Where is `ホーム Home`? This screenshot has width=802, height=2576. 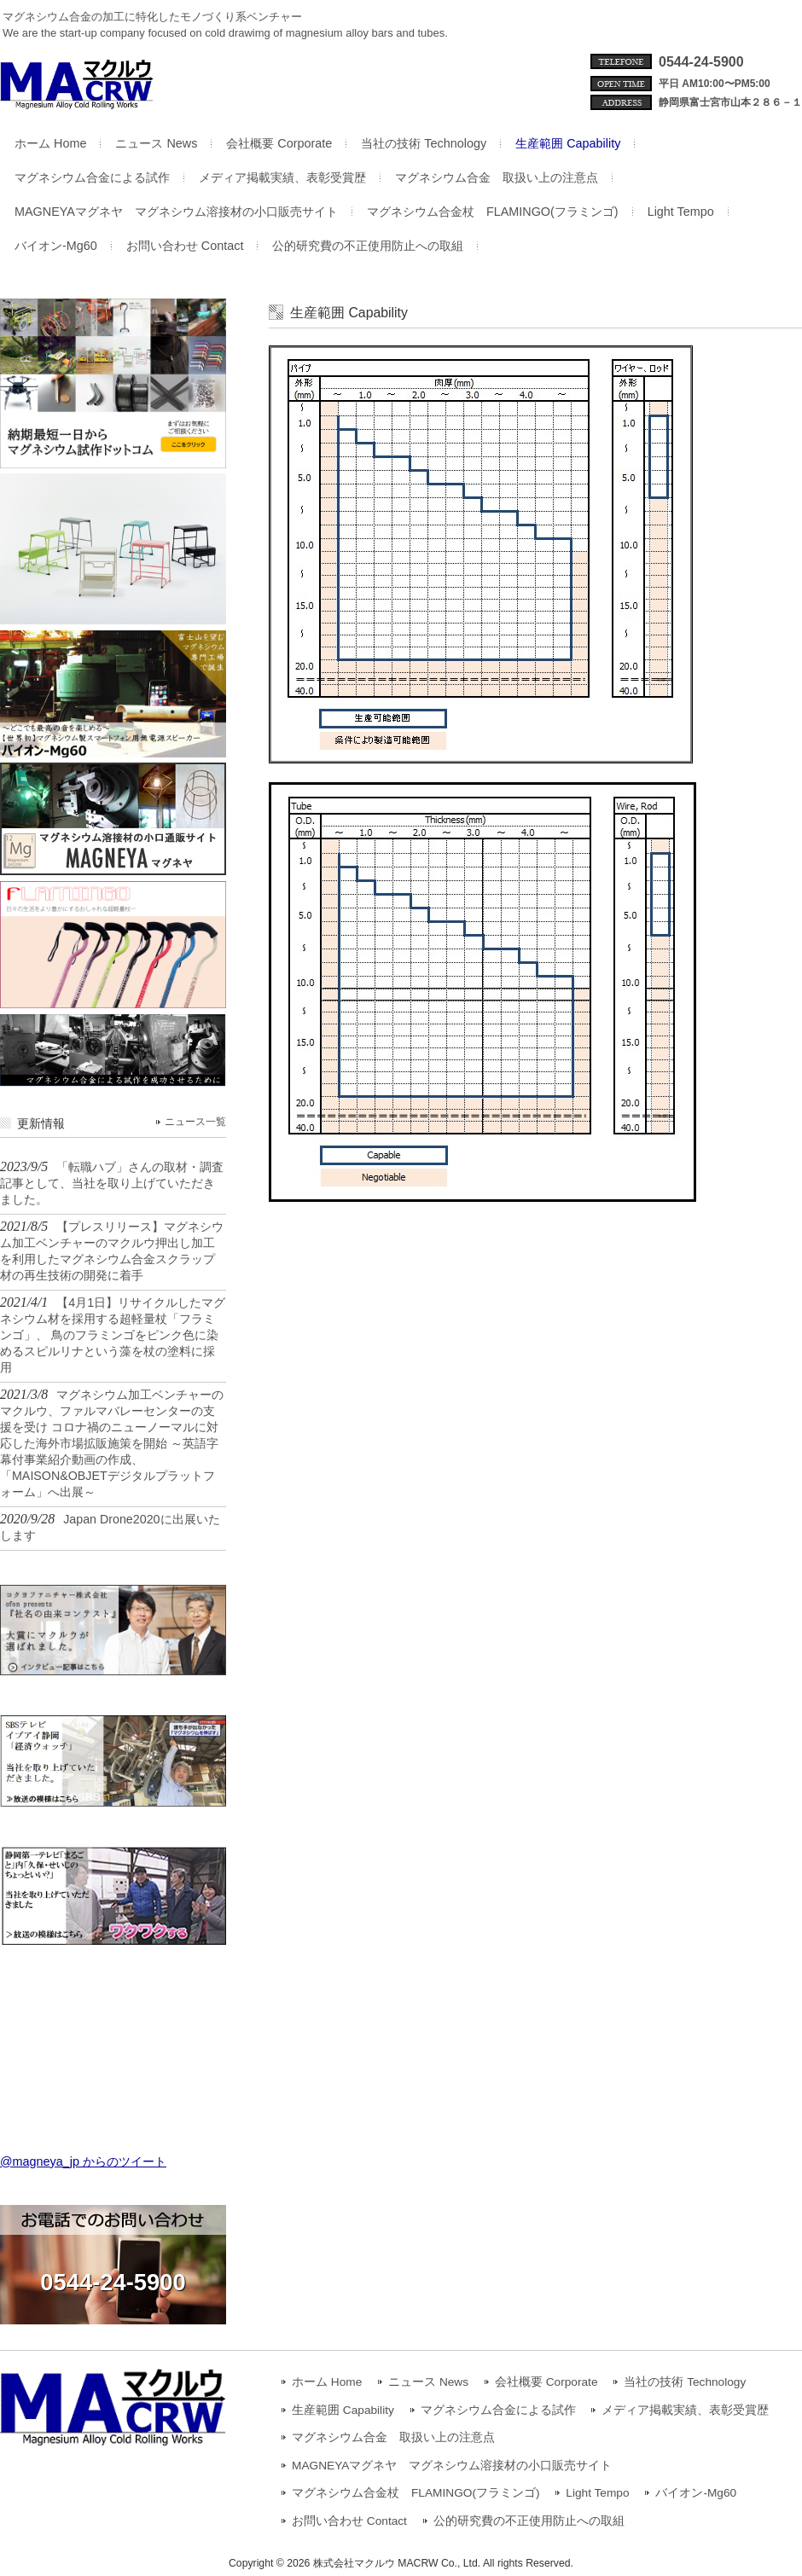
ホーム Home is located at coordinates (327, 2382).